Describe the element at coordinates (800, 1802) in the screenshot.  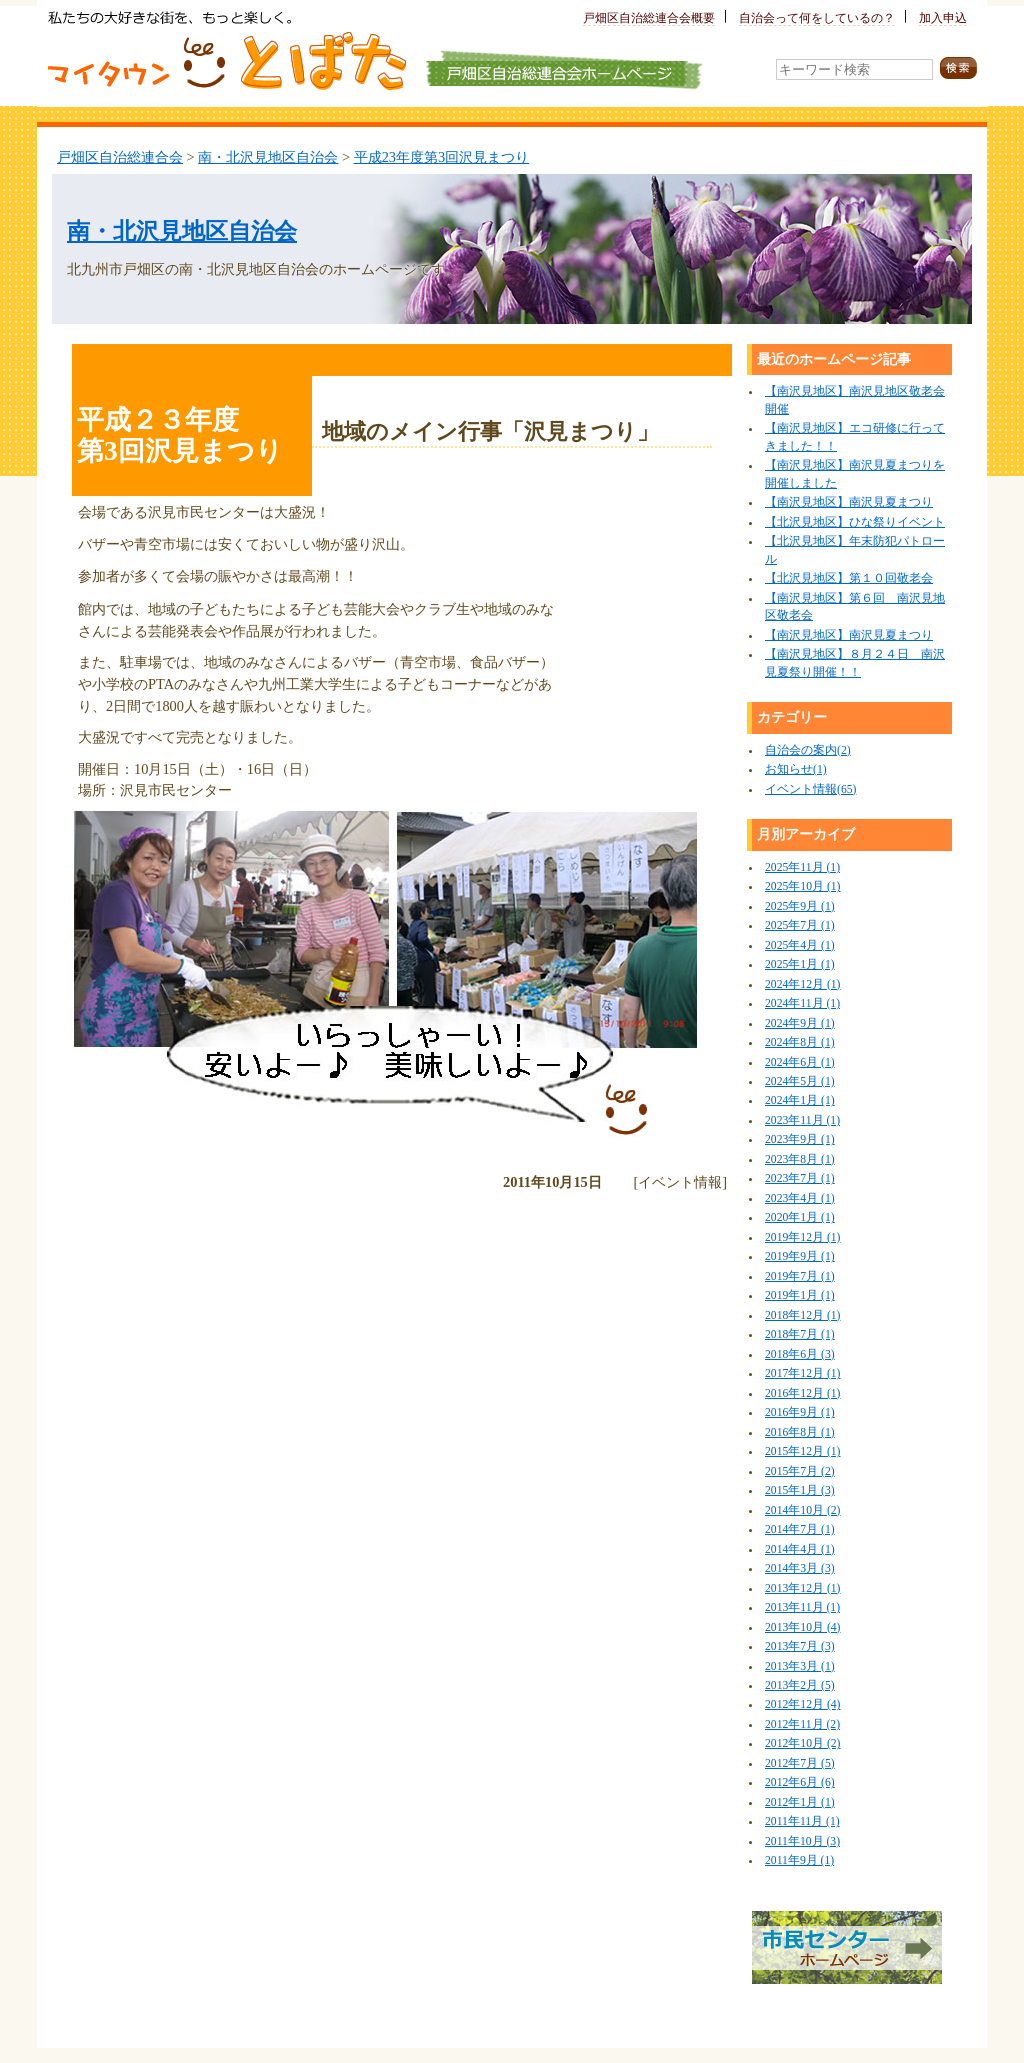
I see `2012年1月 (1)` at that location.